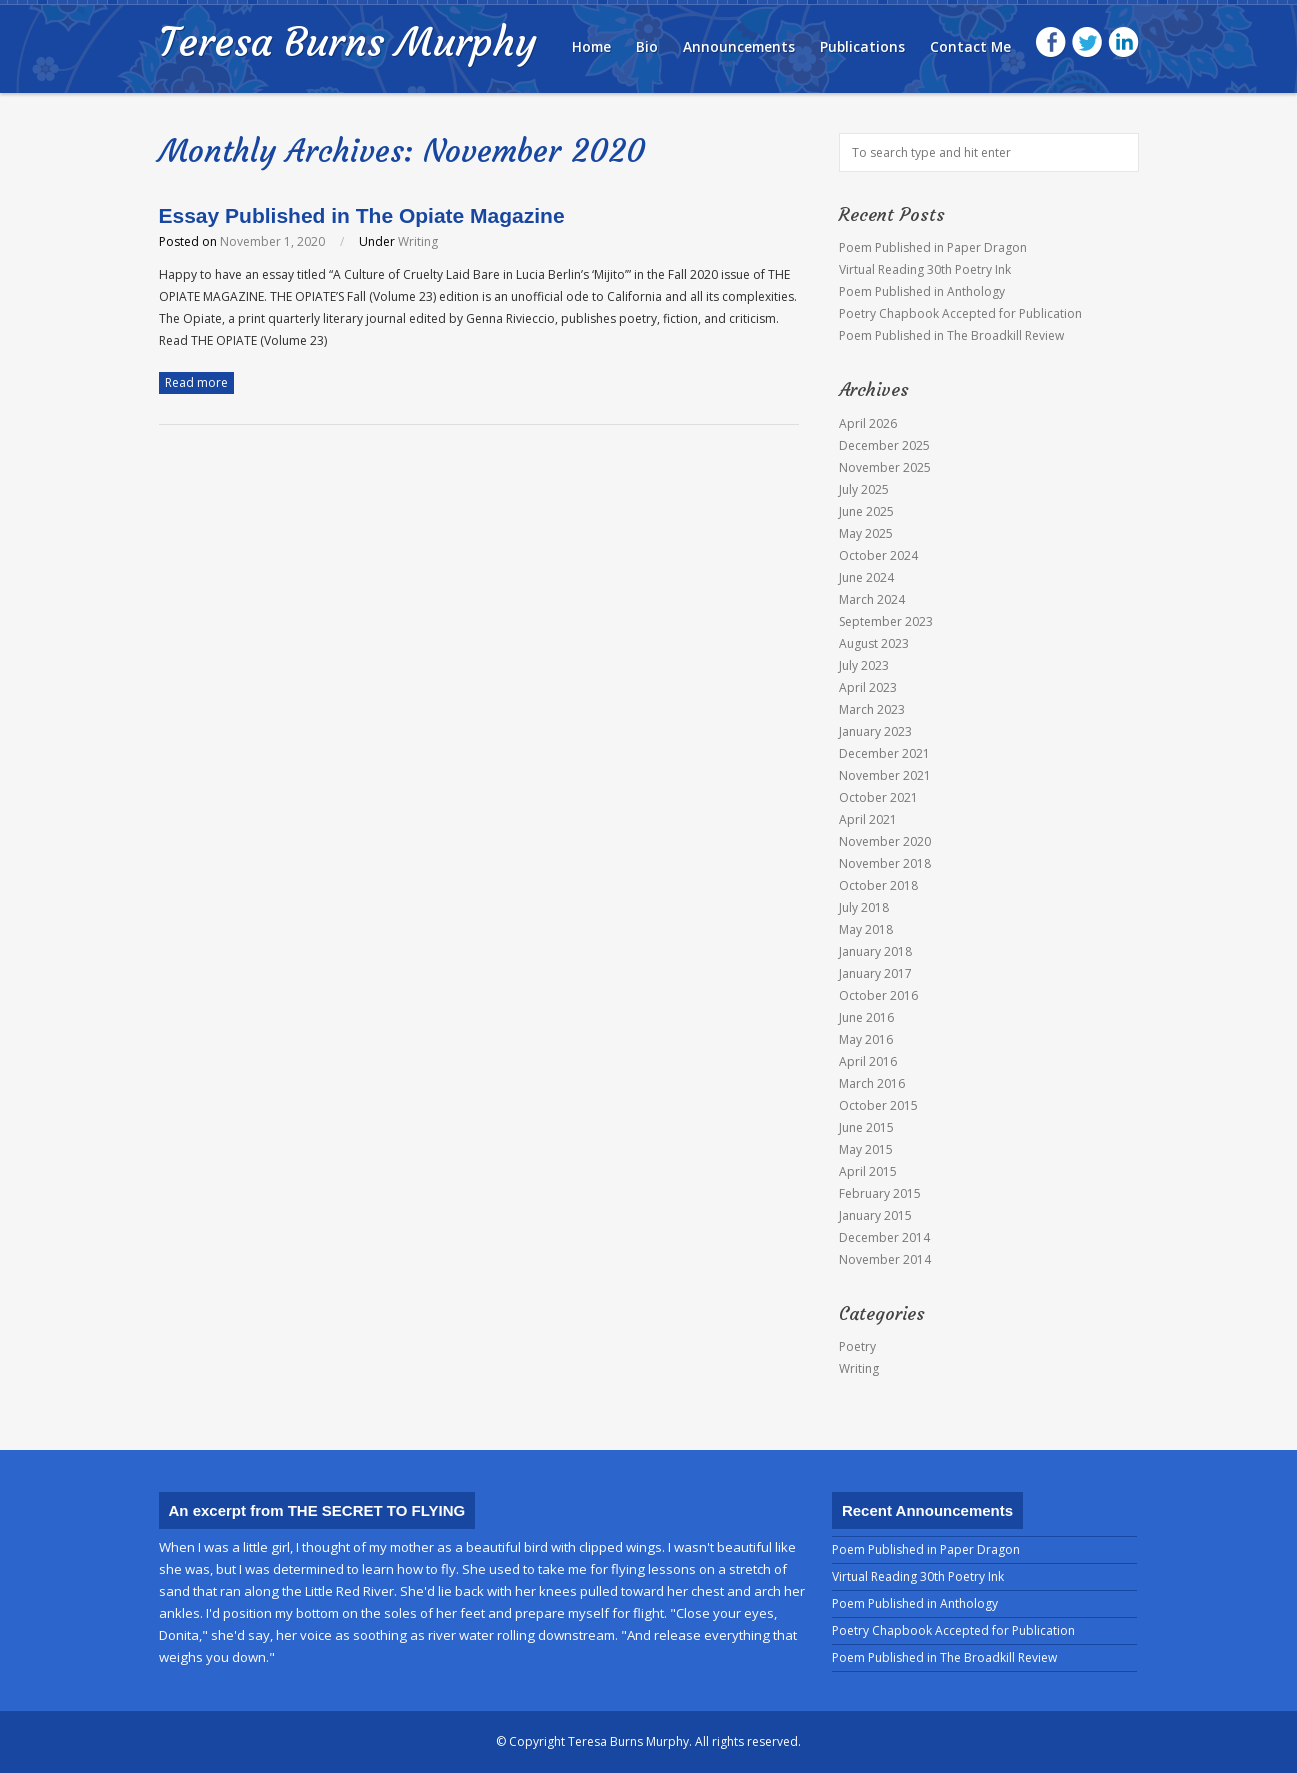 This screenshot has width=1297, height=1773. Describe the element at coordinates (866, 1149) in the screenshot. I see `May 2015` at that location.